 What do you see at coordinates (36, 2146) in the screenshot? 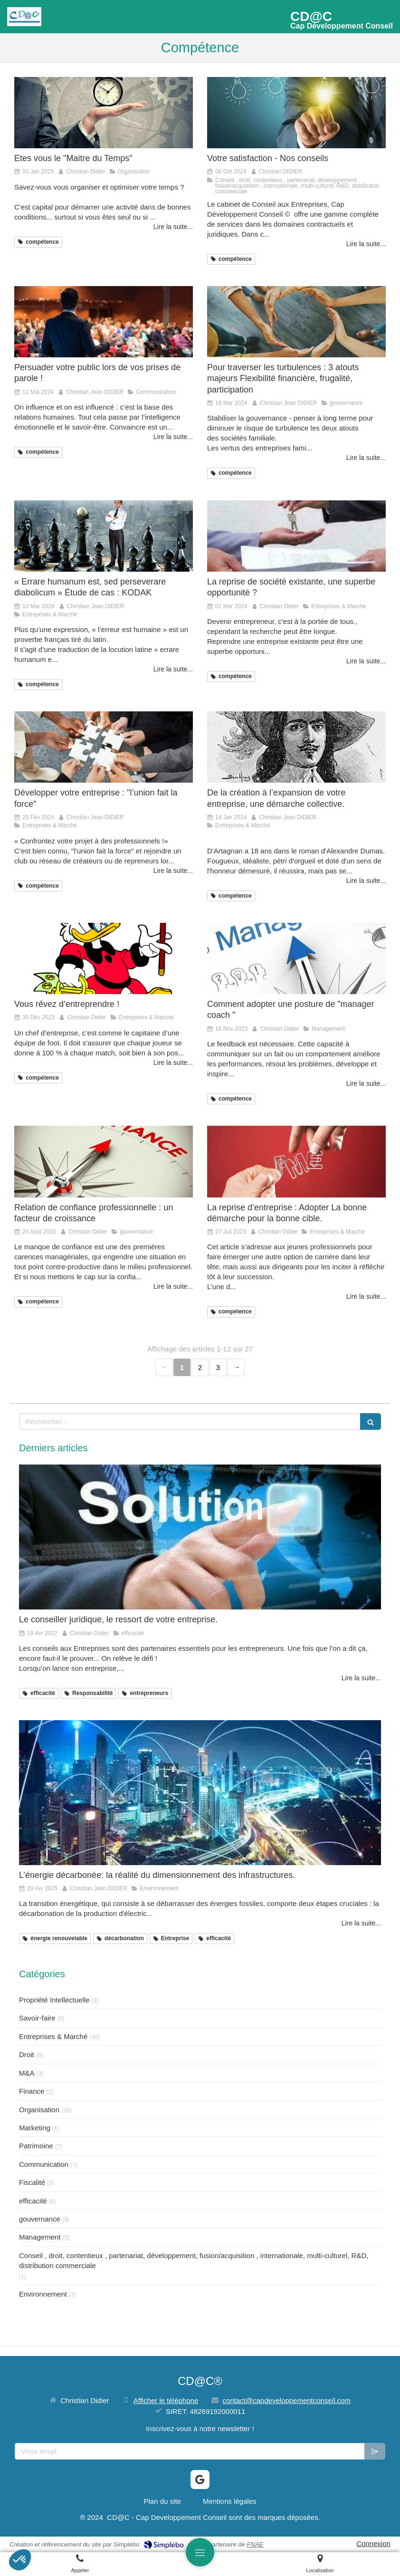
I see `Patrimoine` at bounding box center [36, 2146].